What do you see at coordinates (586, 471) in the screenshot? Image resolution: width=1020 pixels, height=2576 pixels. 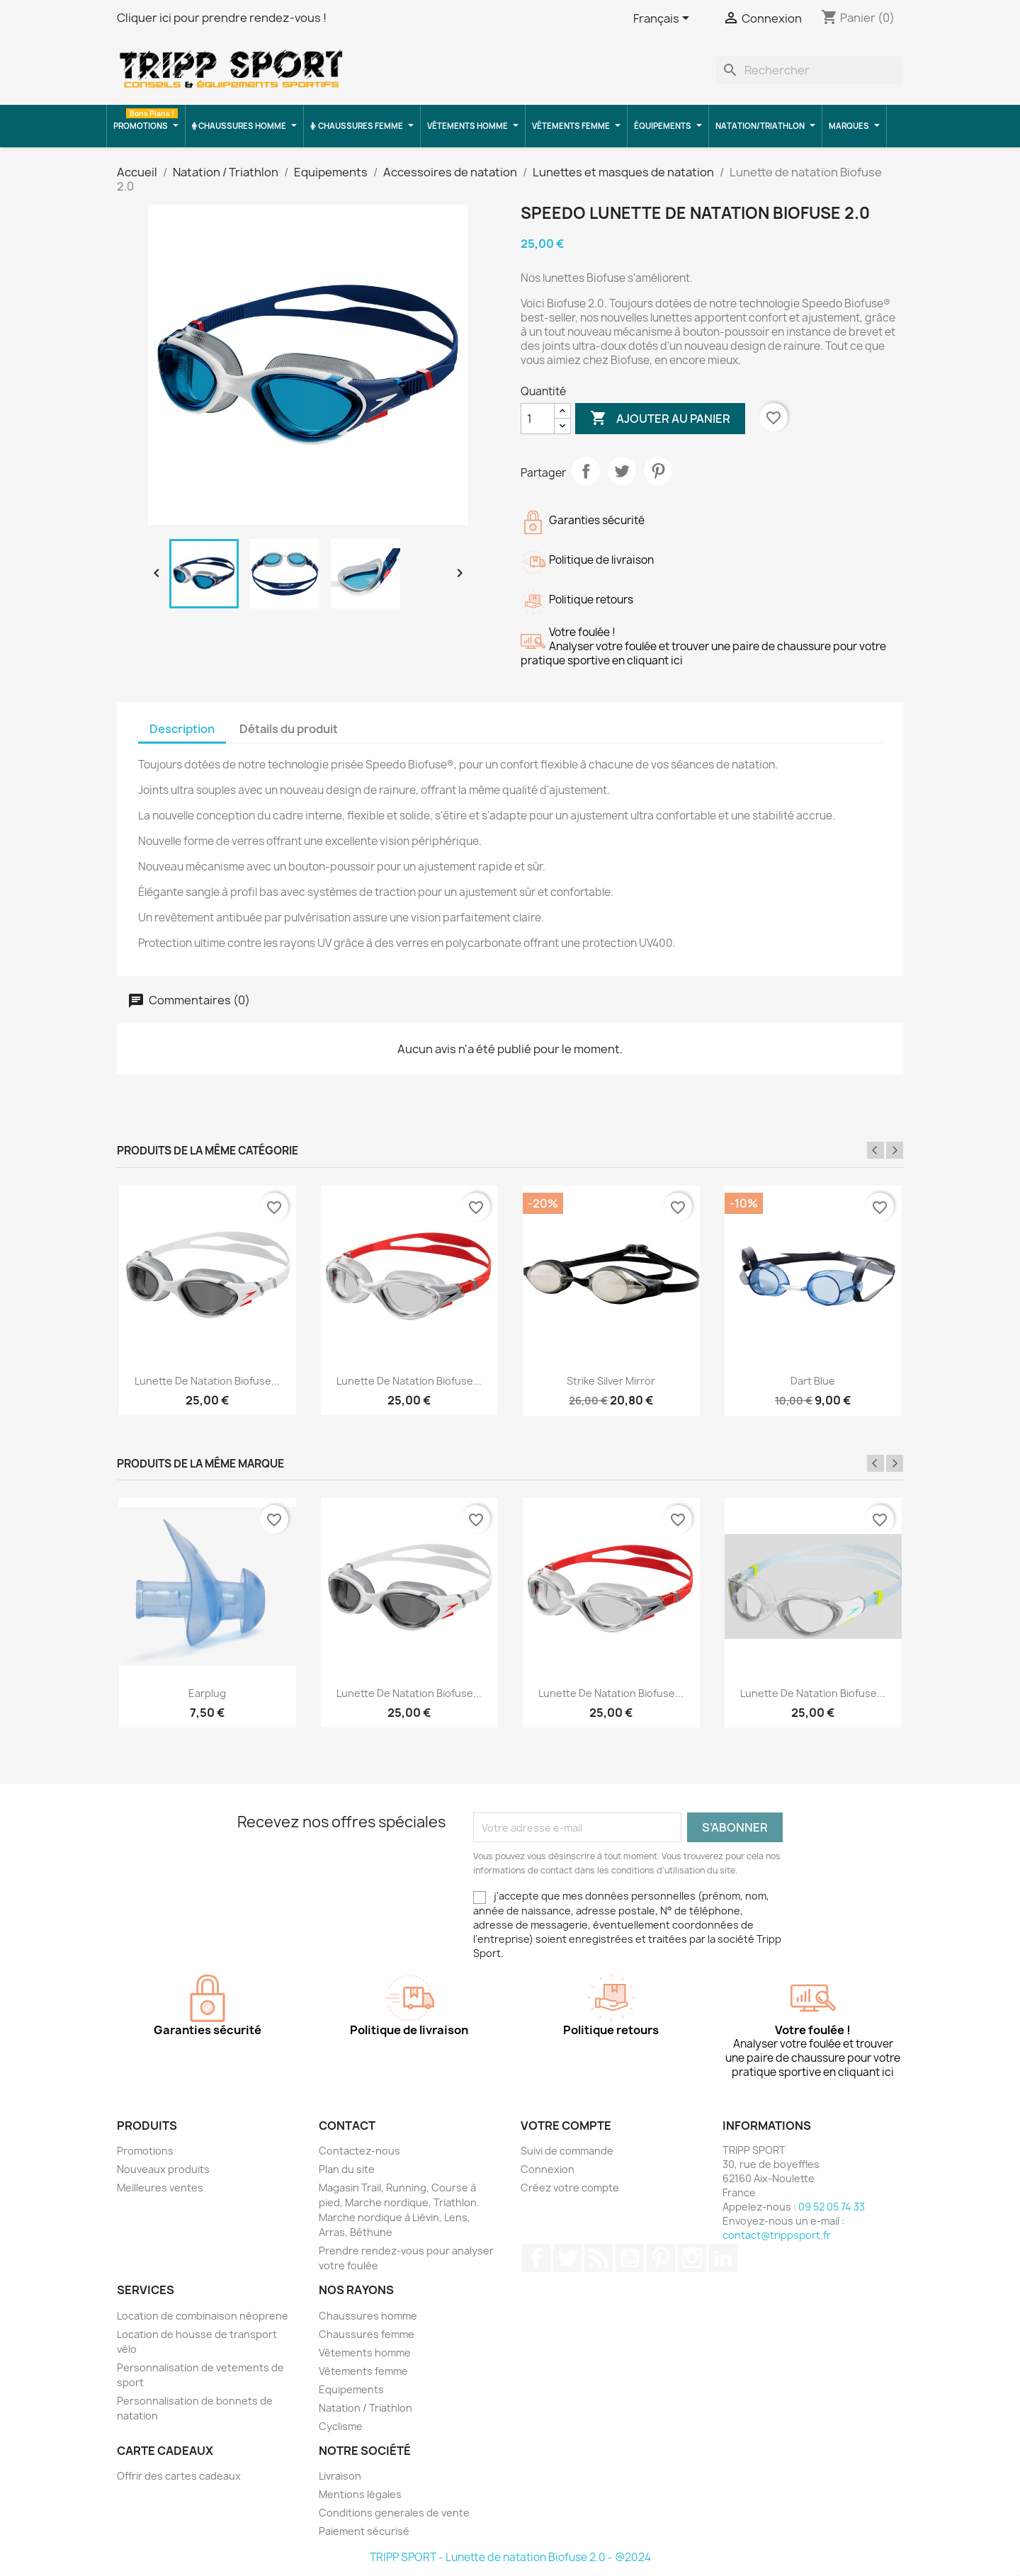 I see `Partager` at bounding box center [586, 471].